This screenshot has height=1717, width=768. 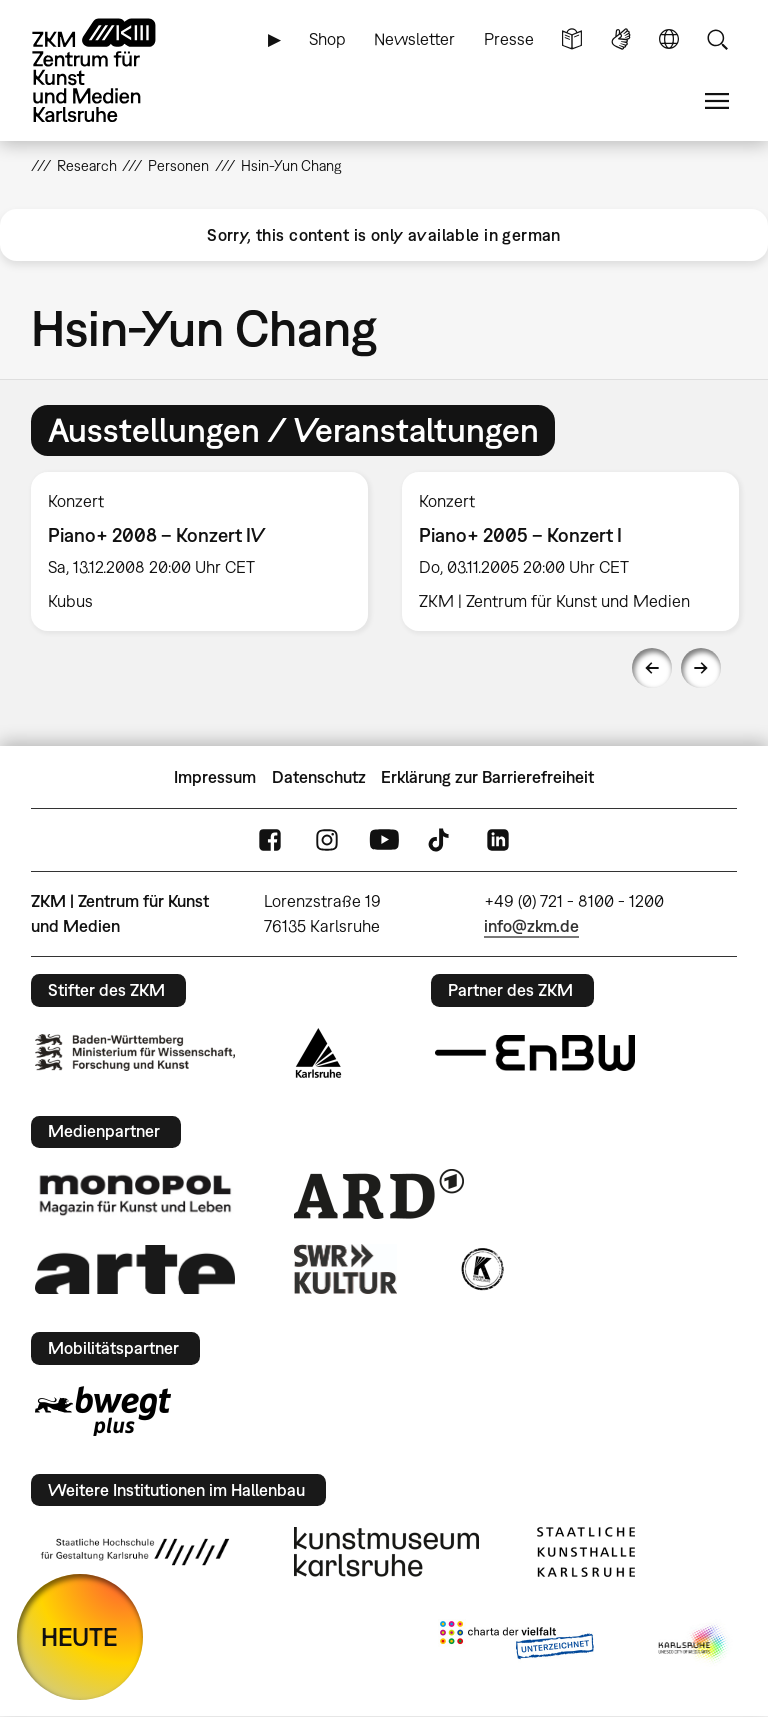 I want to click on TikTok, so click(x=441, y=840).